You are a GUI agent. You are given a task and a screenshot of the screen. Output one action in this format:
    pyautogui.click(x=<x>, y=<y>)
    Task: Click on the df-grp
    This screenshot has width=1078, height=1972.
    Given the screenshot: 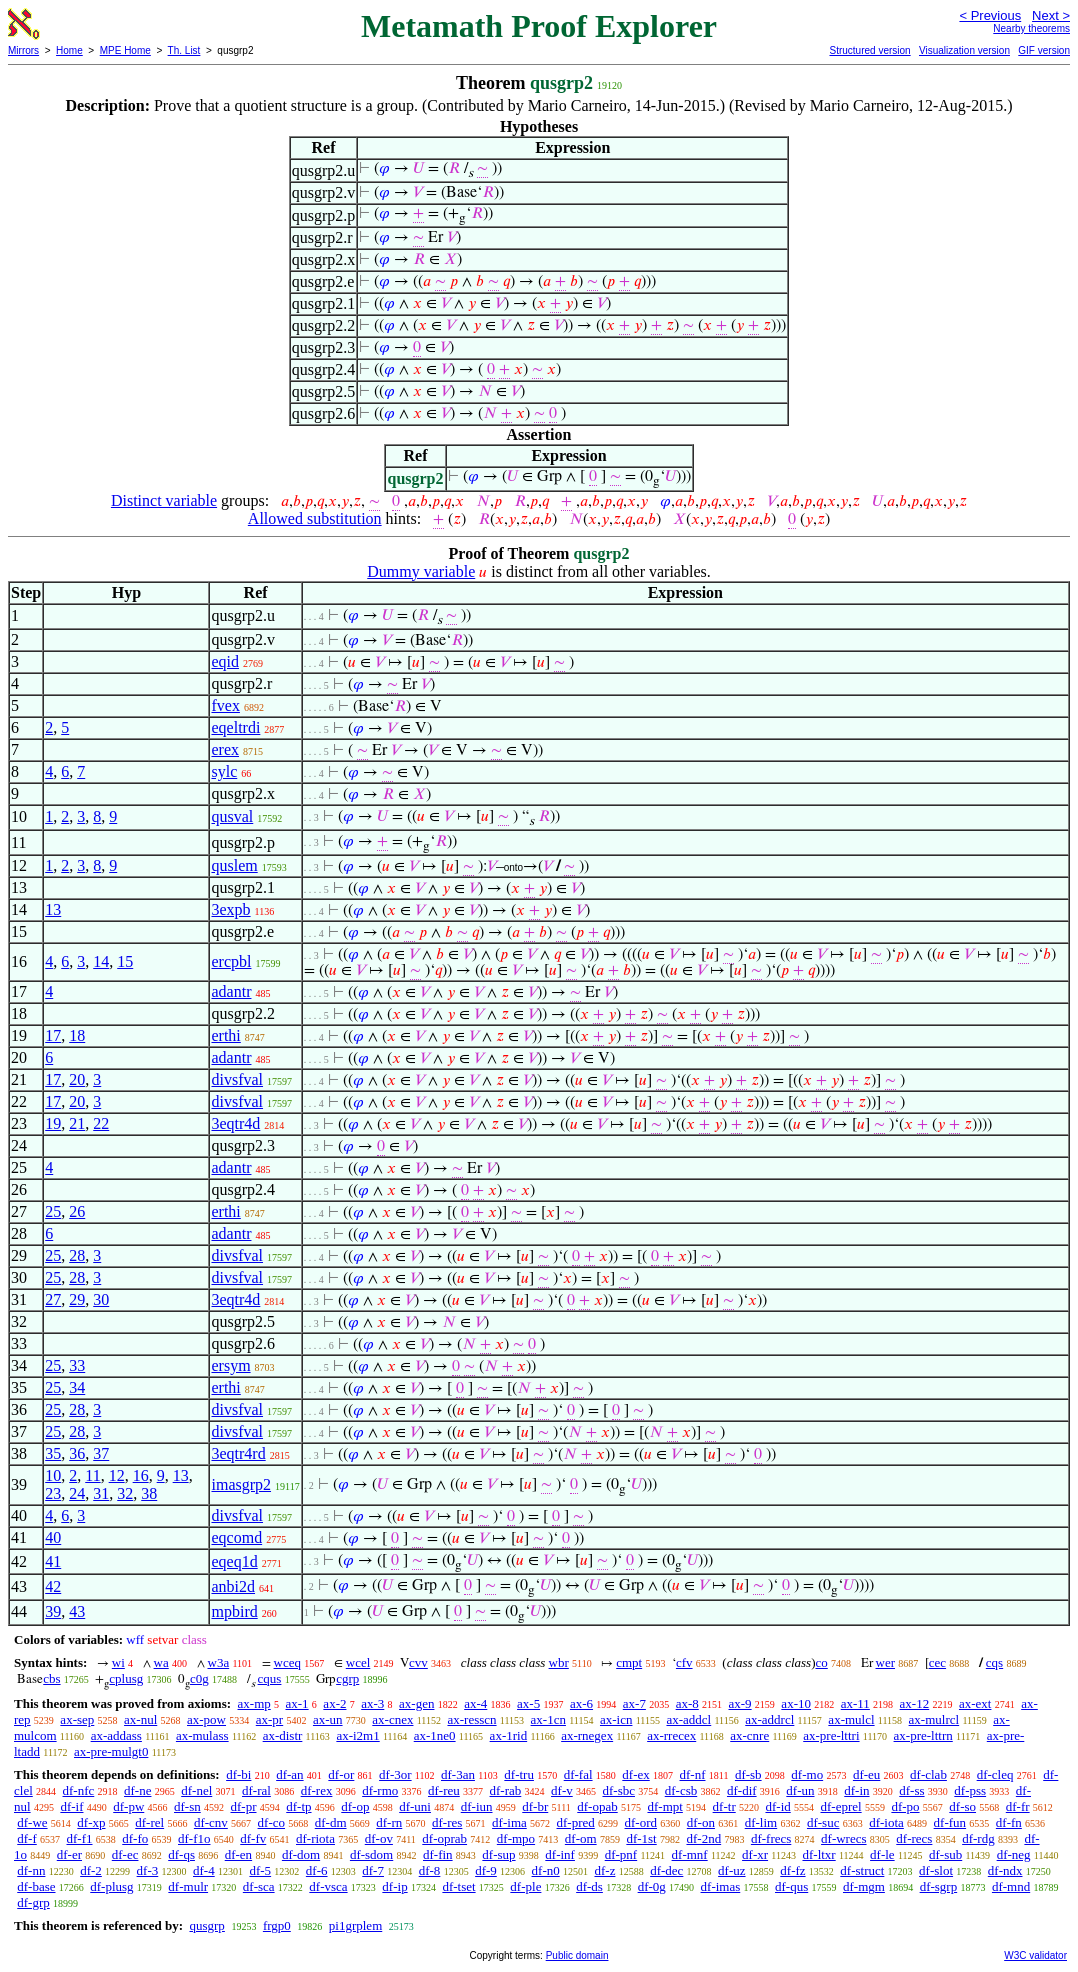 What is the action you would take?
    pyautogui.click(x=33, y=1902)
    